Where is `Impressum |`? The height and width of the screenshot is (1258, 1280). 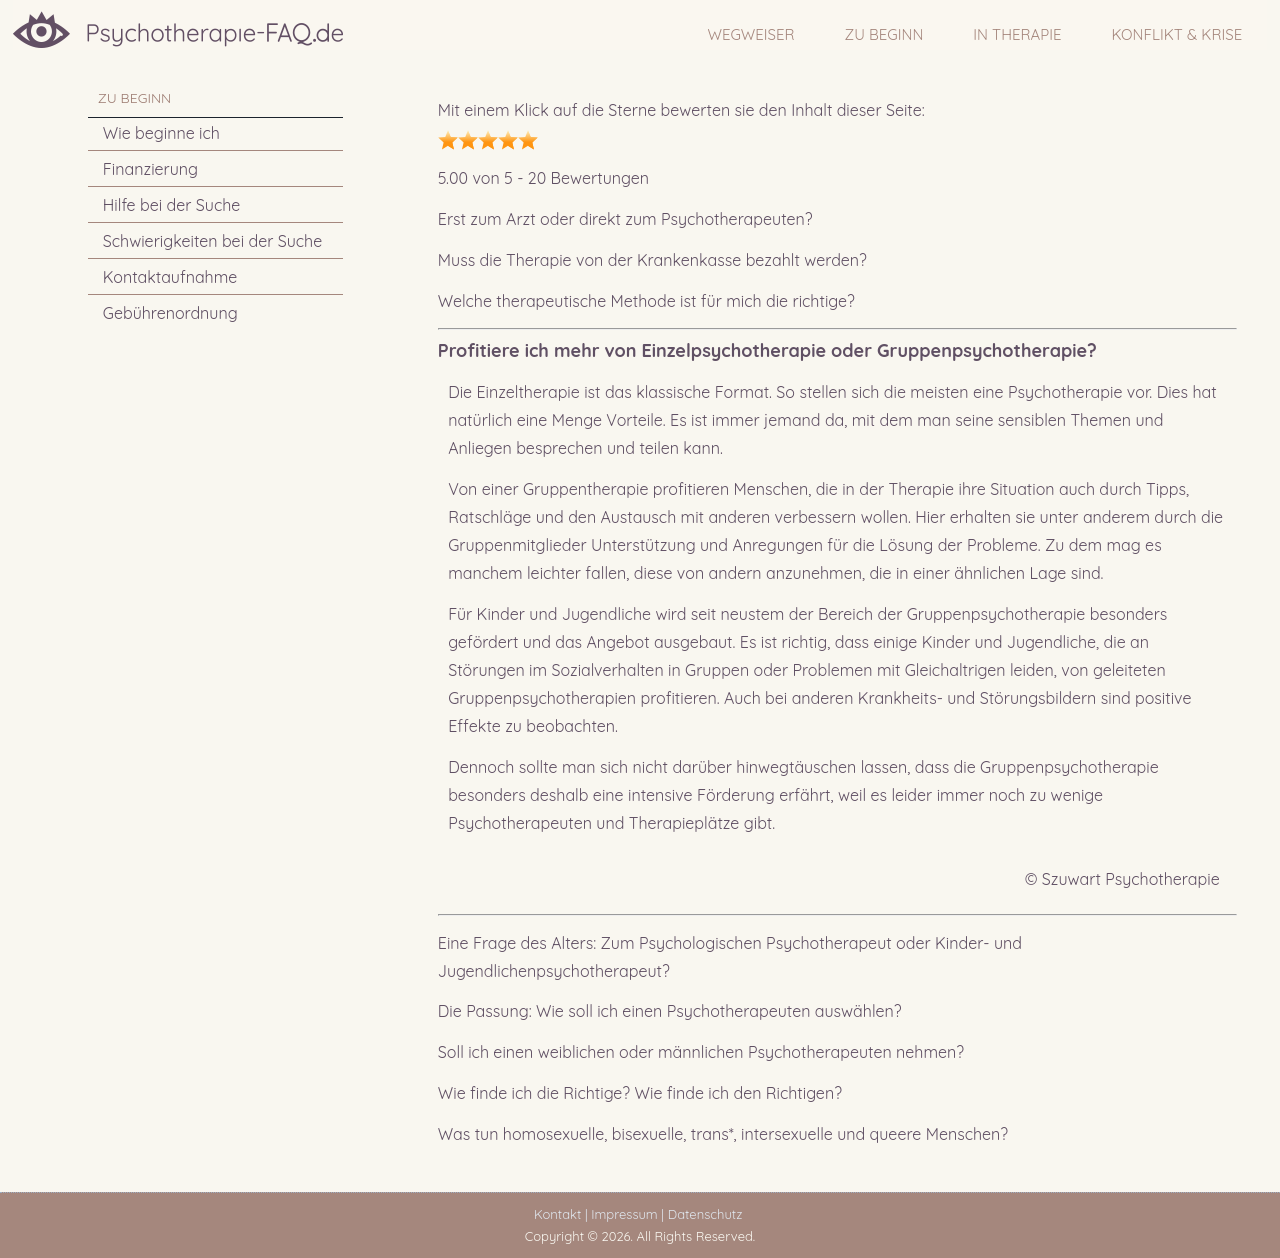 Impressum | is located at coordinates (627, 1214).